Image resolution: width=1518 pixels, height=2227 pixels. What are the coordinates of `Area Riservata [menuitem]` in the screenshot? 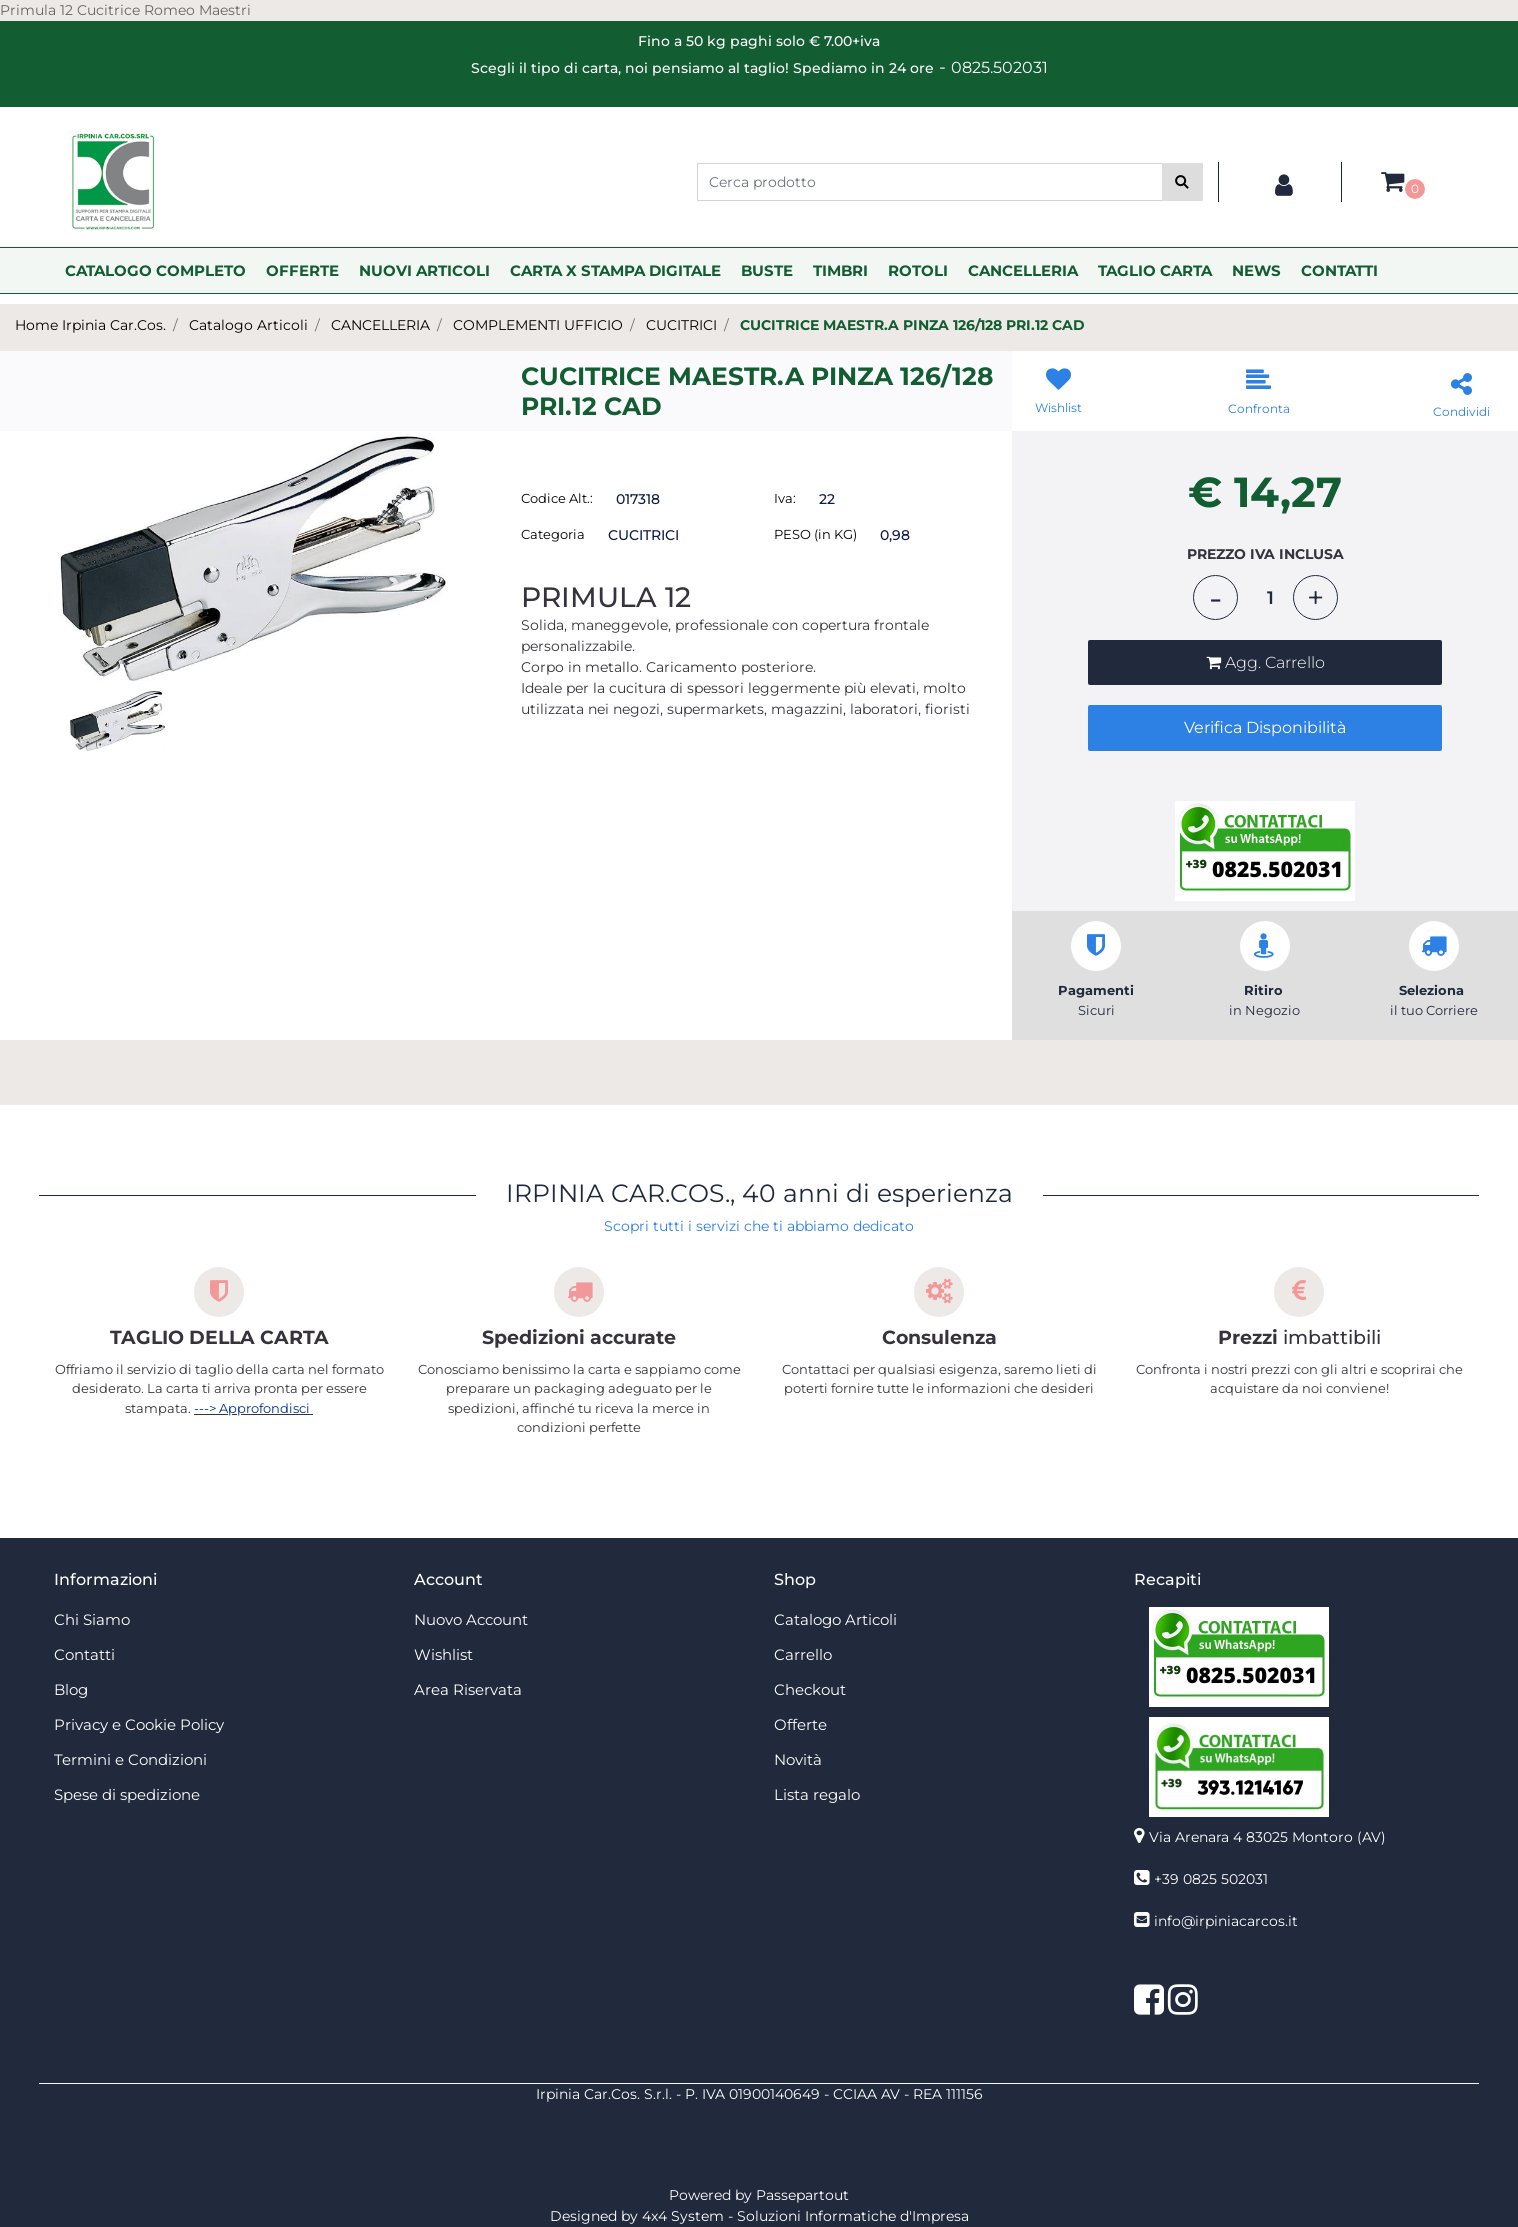 It's located at (468, 1689).